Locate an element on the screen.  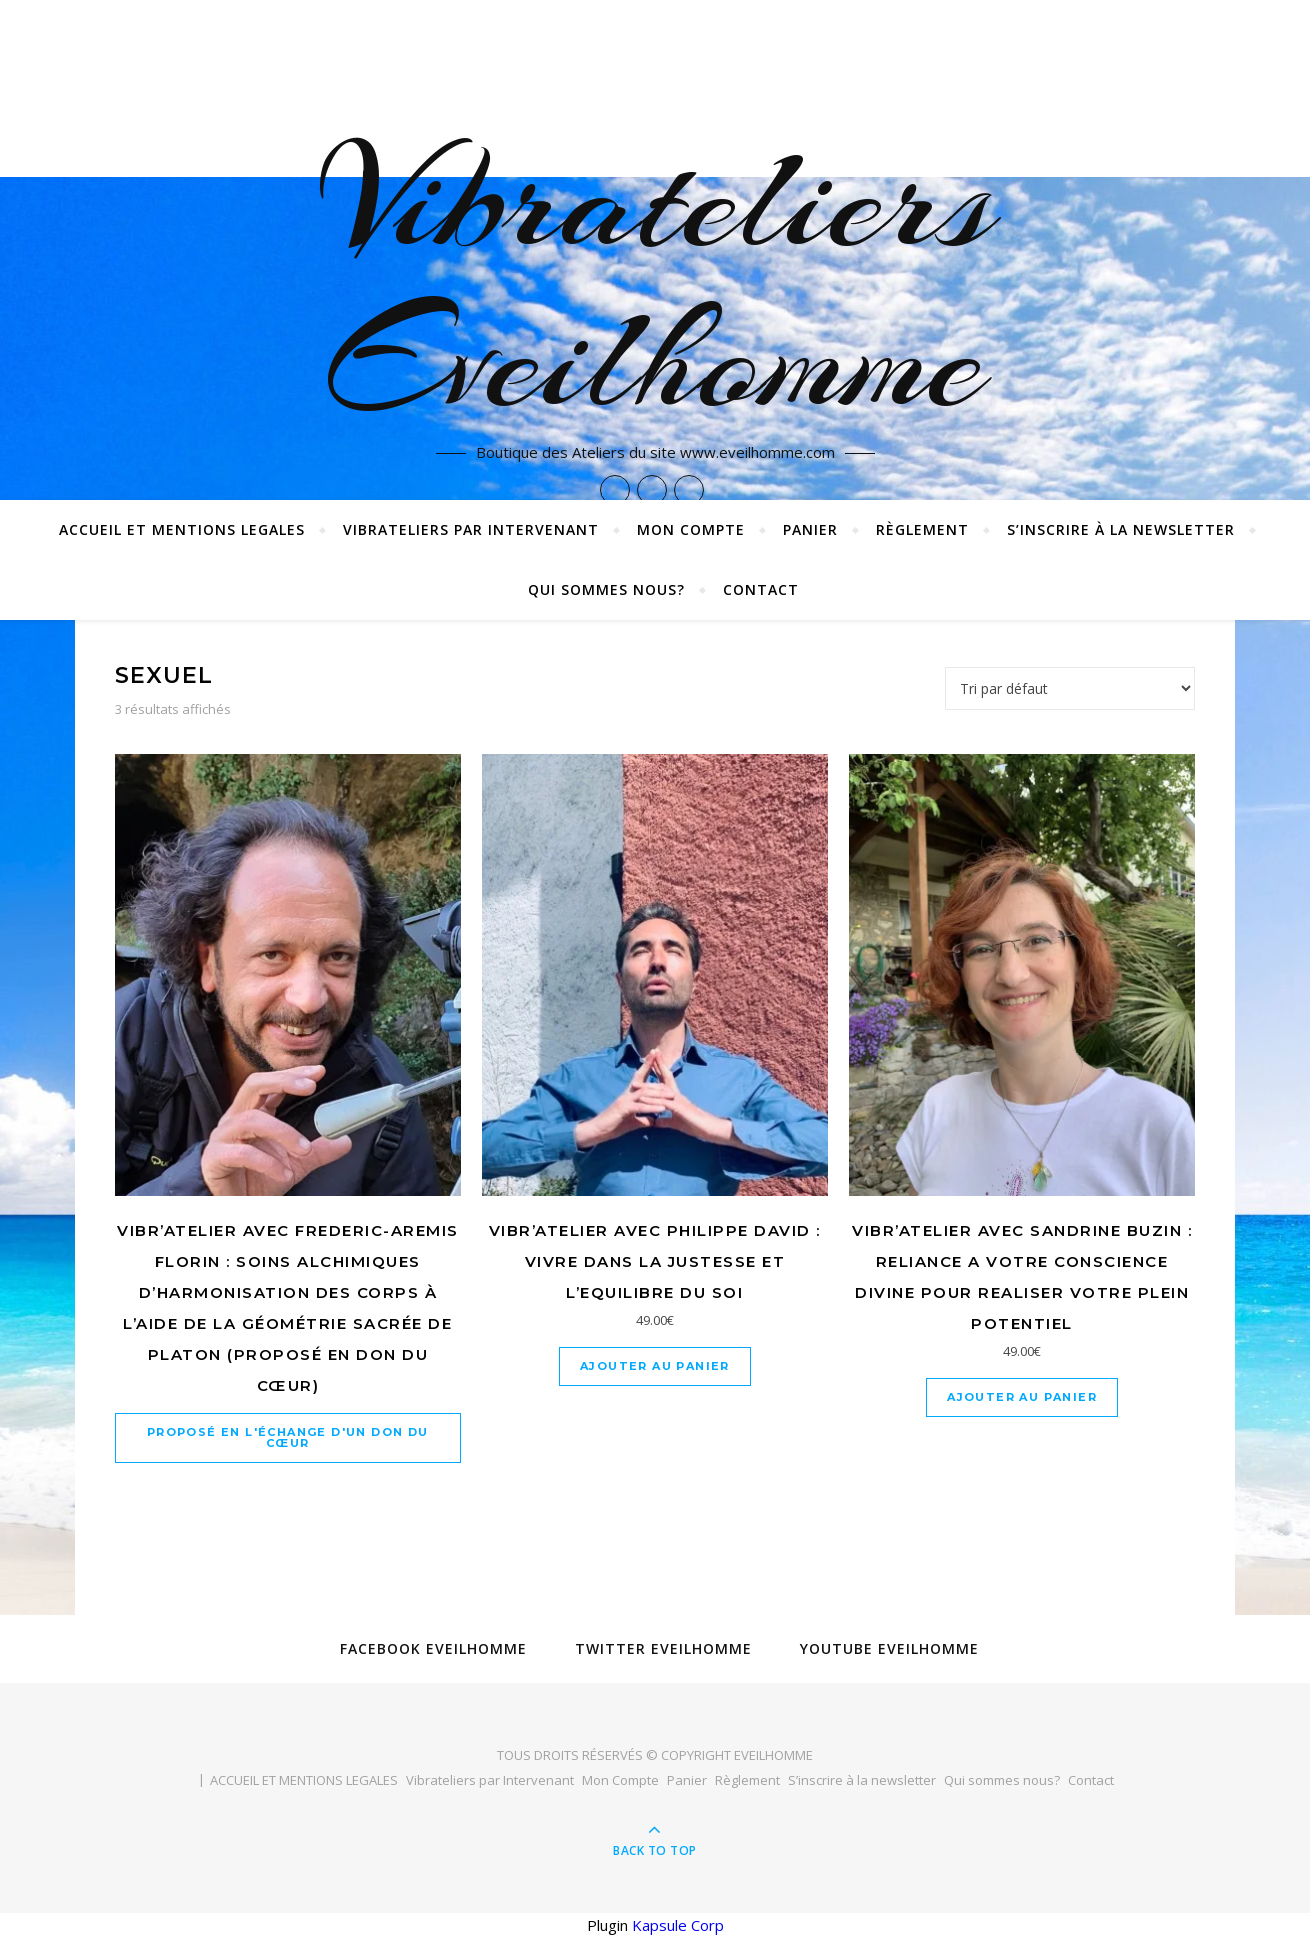
Contact is located at coordinates (761, 589).